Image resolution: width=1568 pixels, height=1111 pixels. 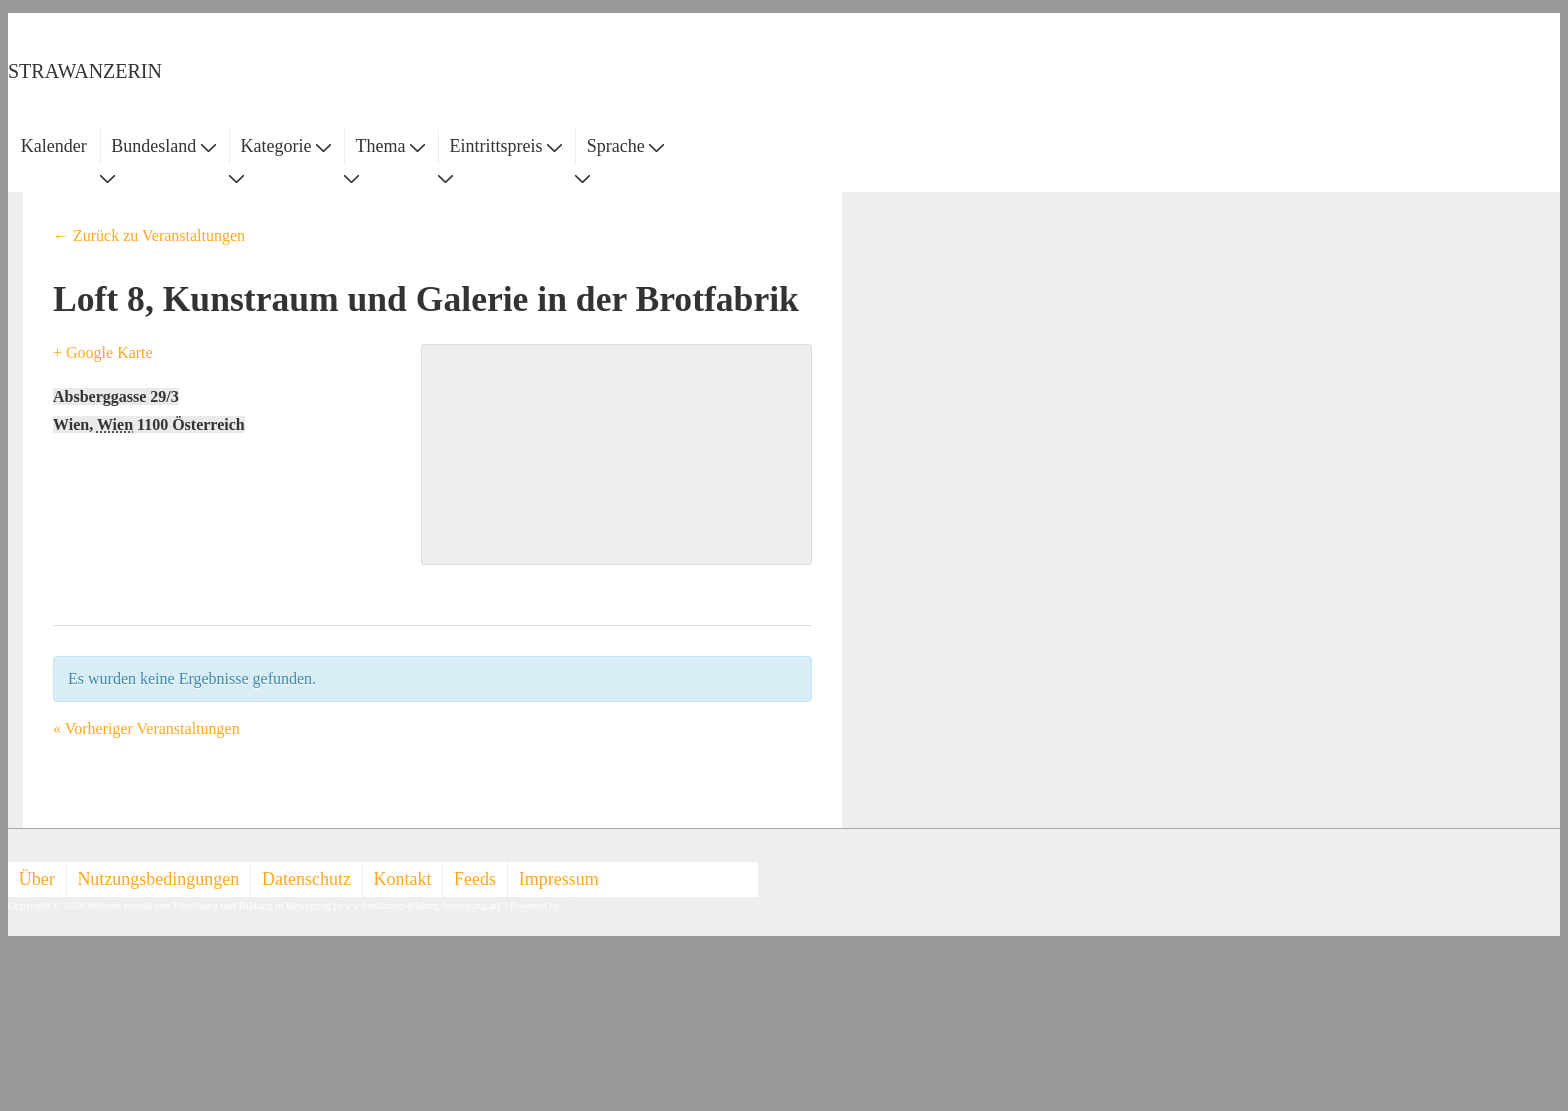 I want to click on Kontakt, so click(x=403, y=879).